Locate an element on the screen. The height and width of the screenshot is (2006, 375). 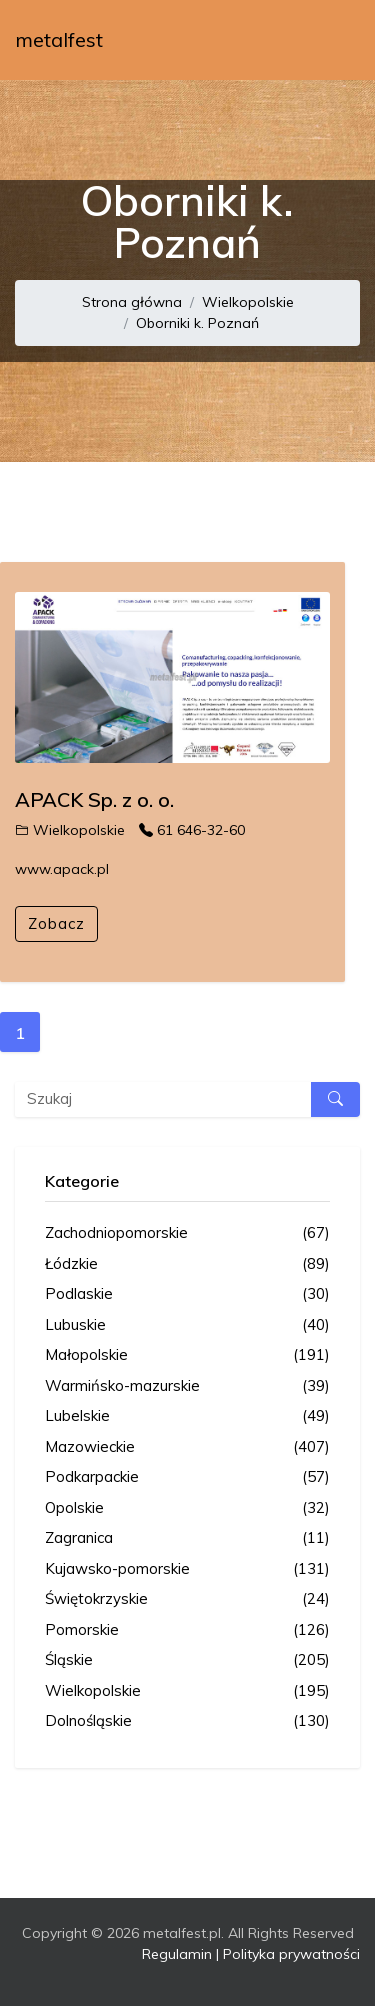
Polityka prywatności is located at coordinates (291, 1954).